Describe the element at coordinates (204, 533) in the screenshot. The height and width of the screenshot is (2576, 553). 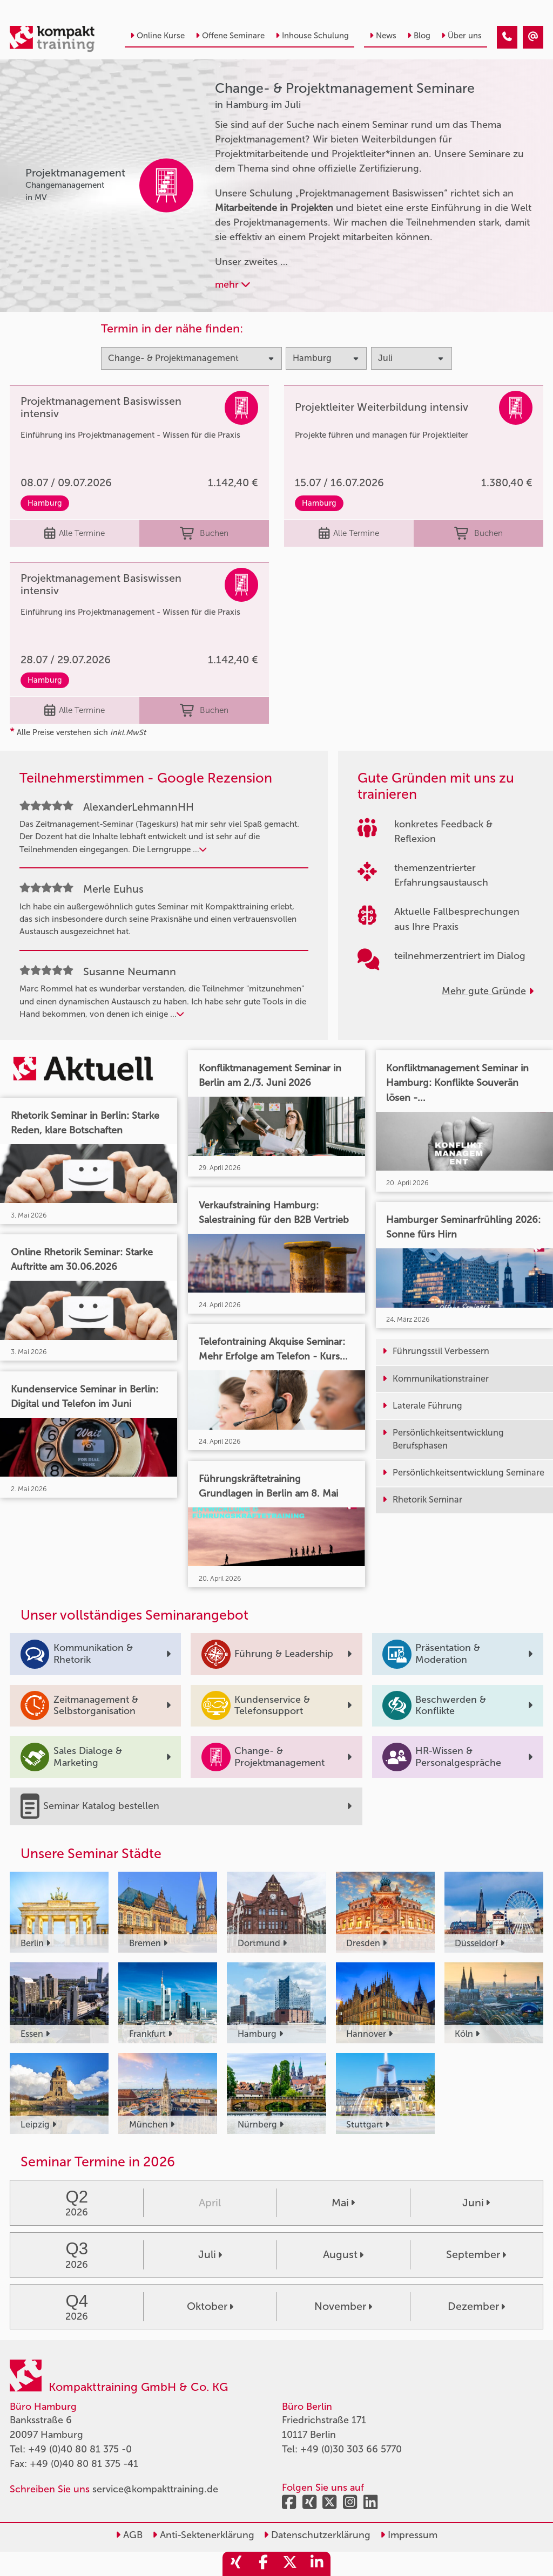
I see `Buchen [buchen]` at that location.